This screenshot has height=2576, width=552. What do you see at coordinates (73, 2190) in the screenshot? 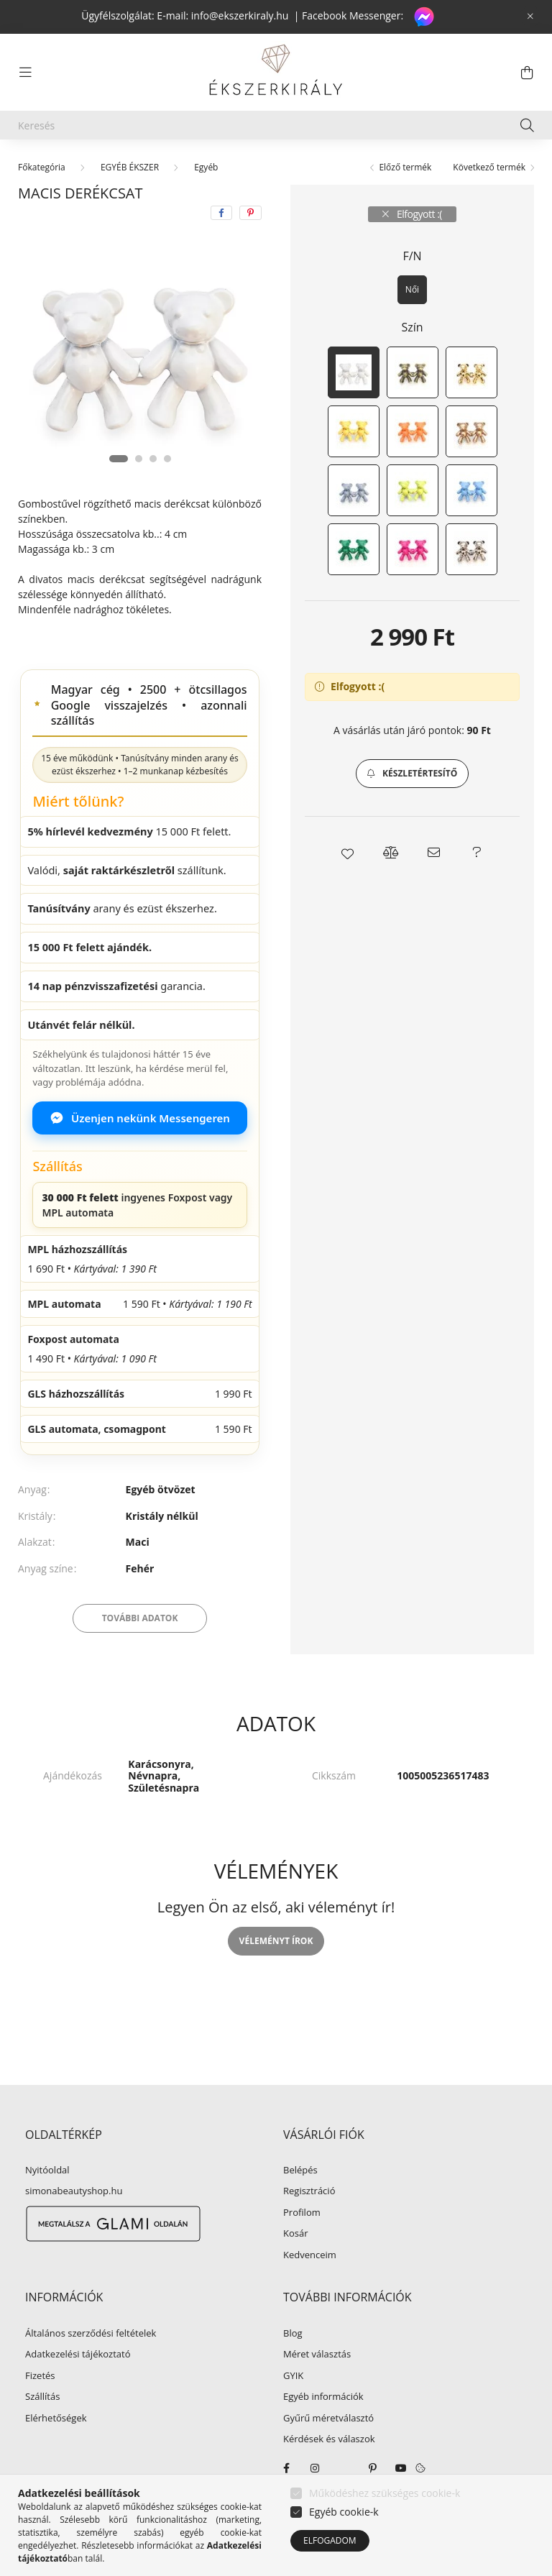
I see `simonabeautyshop.hu` at bounding box center [73, 2190].